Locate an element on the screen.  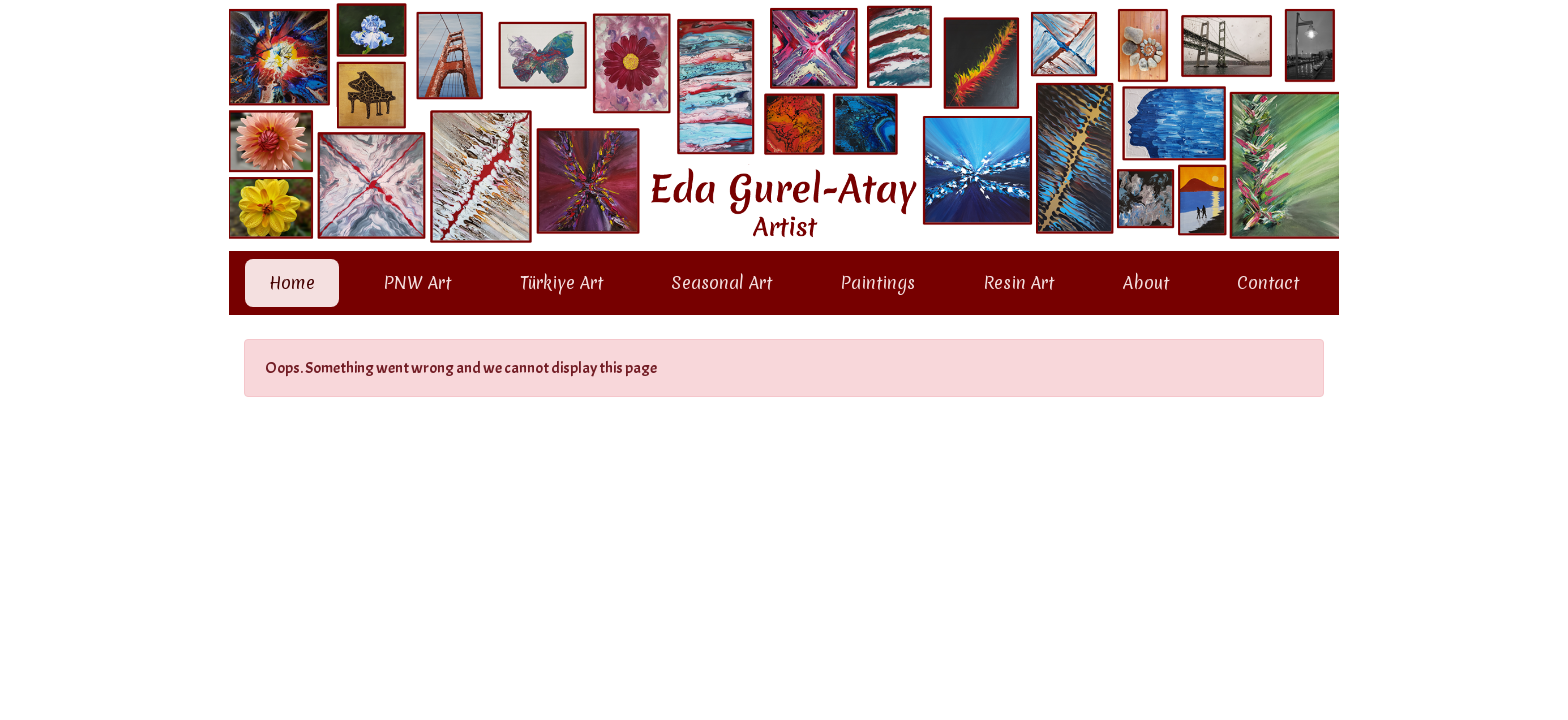
Seasonal Art is located at coordinates (721, 282).